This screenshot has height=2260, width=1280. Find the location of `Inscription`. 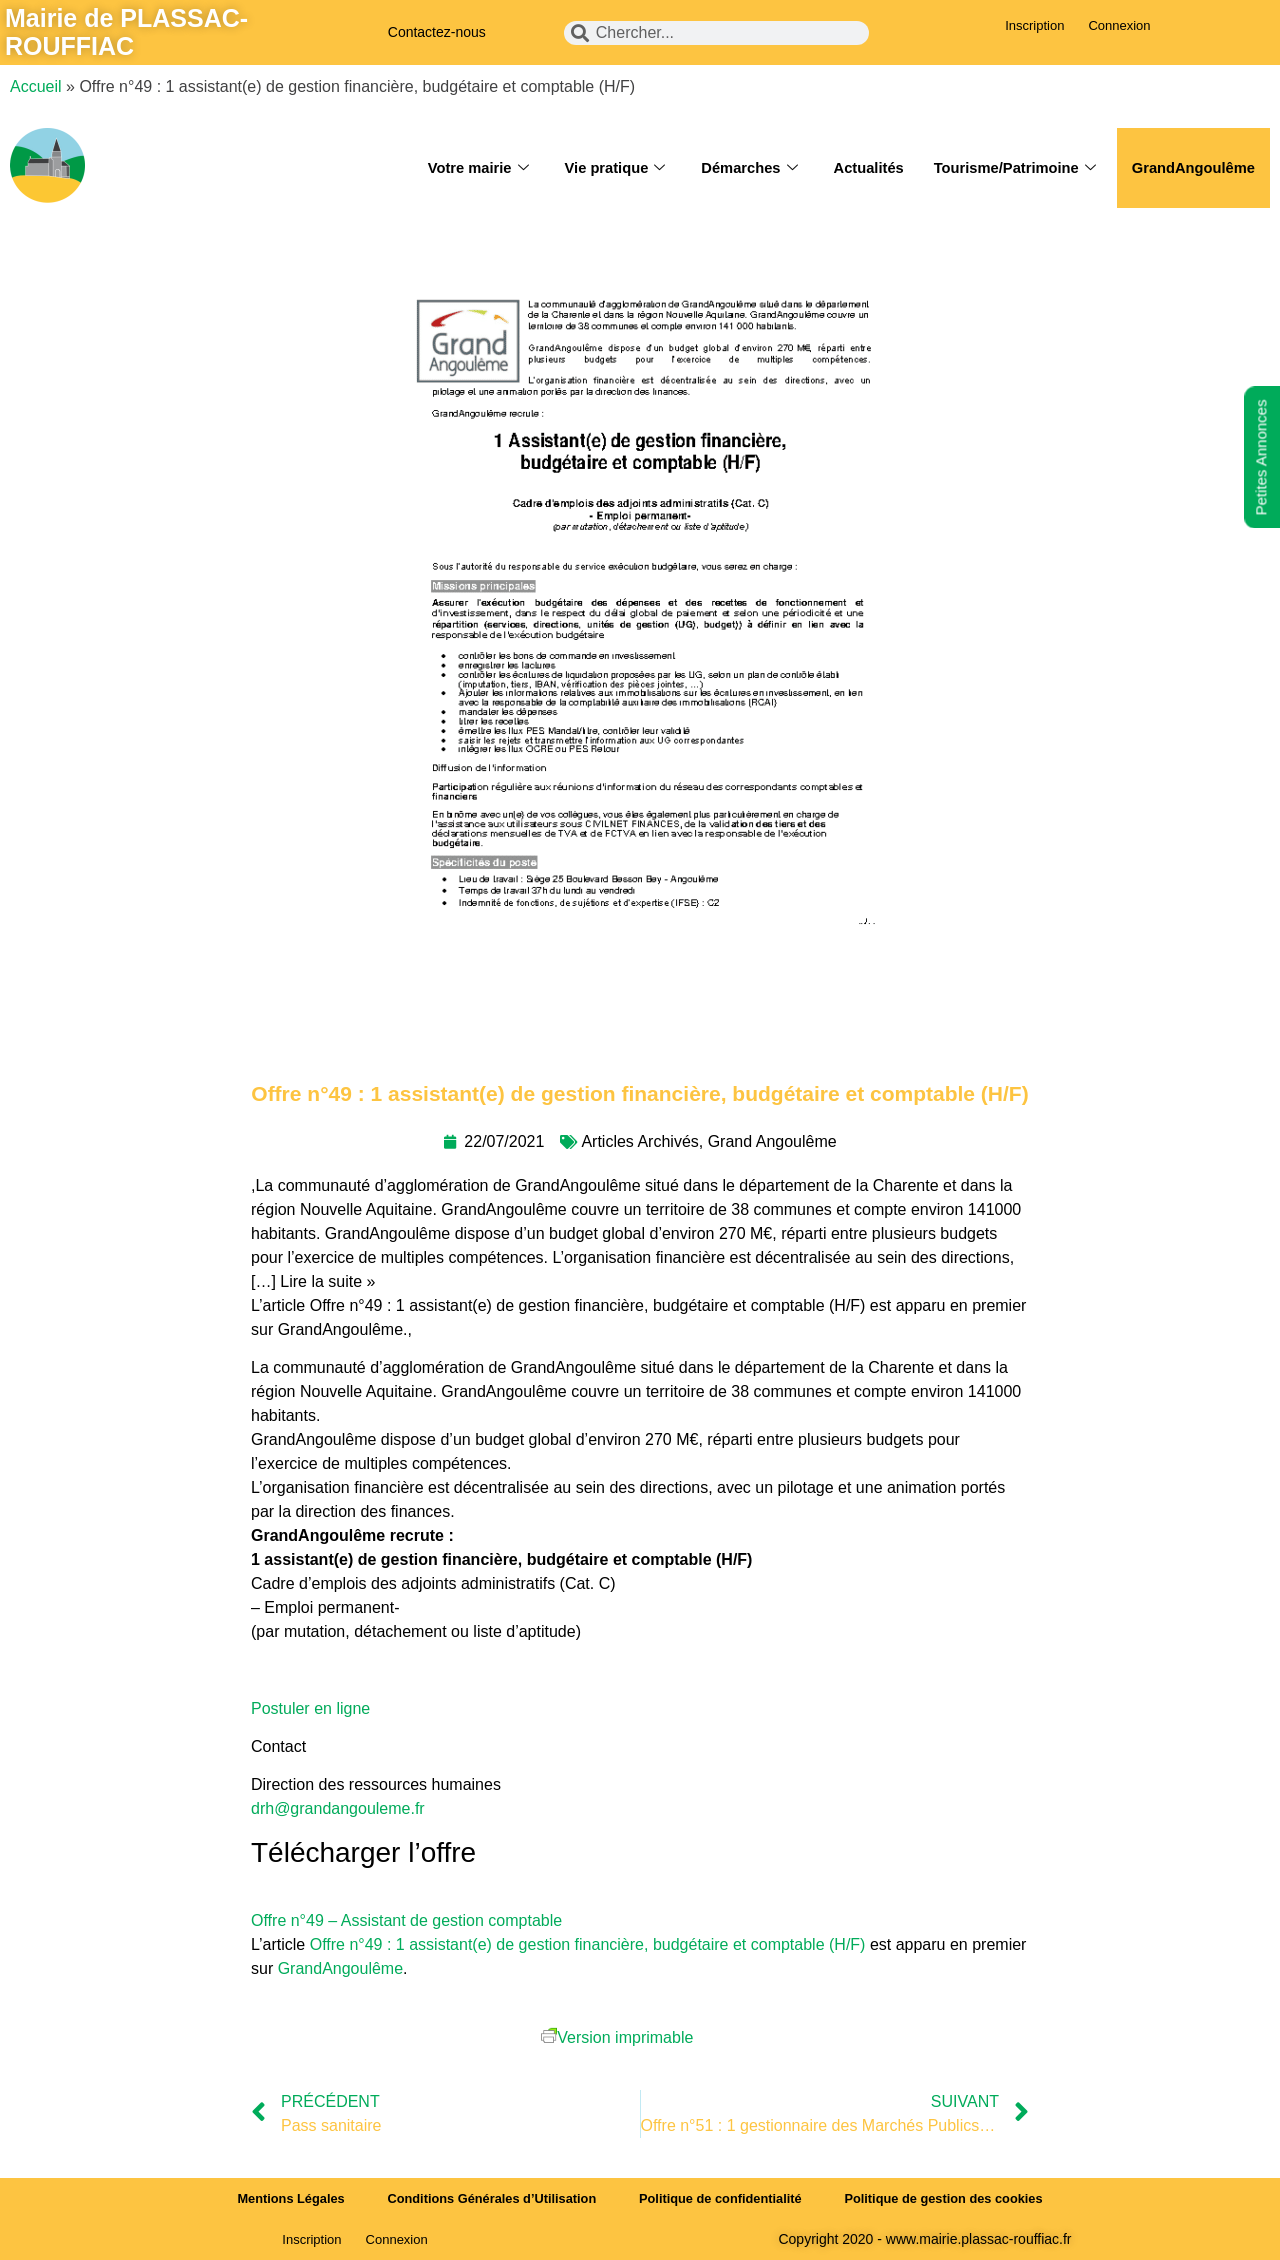

Inscription is located at coordinates (1034, 25).